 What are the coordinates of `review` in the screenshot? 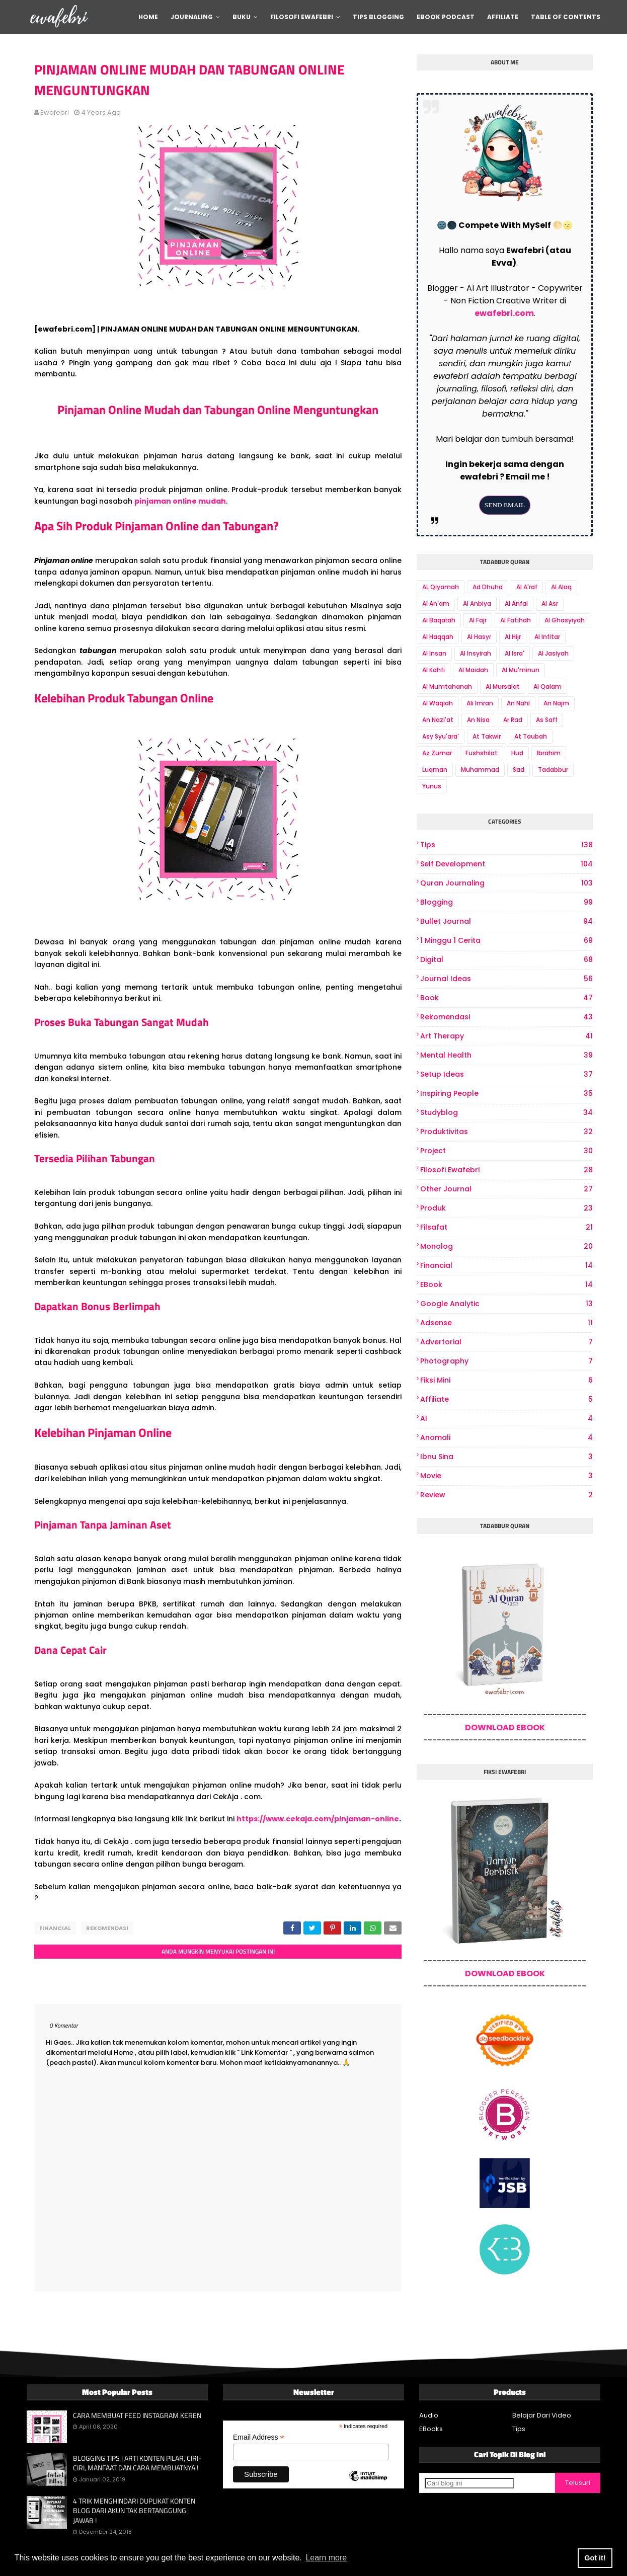 It's located at (506, 1495).